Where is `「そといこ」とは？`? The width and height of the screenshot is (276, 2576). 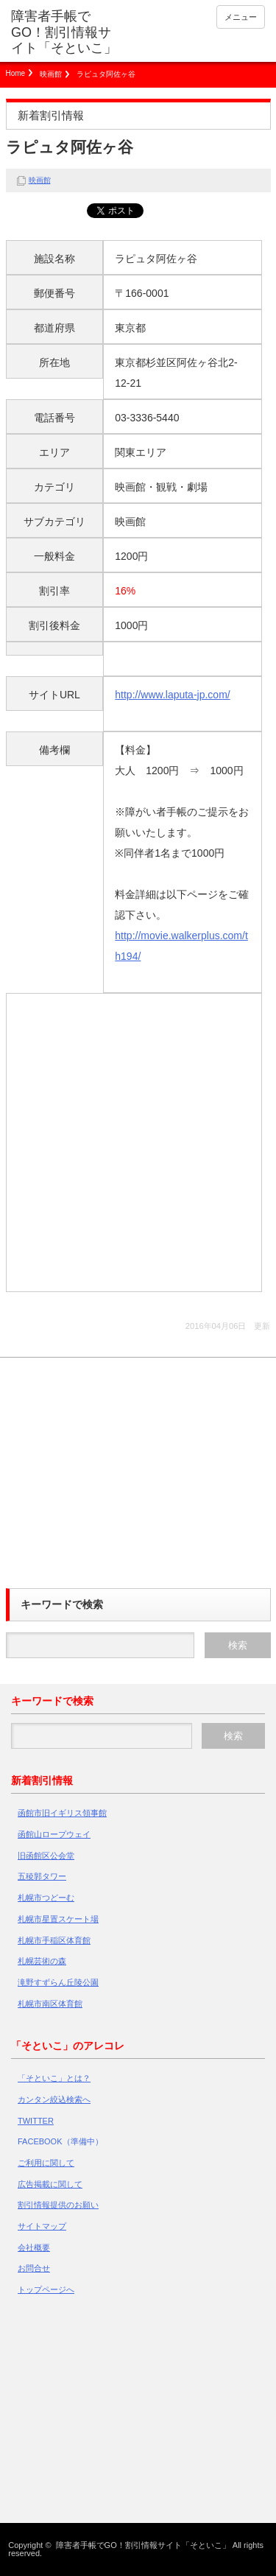
「そといこ」とは？ is located at coordinates (54, 2078).